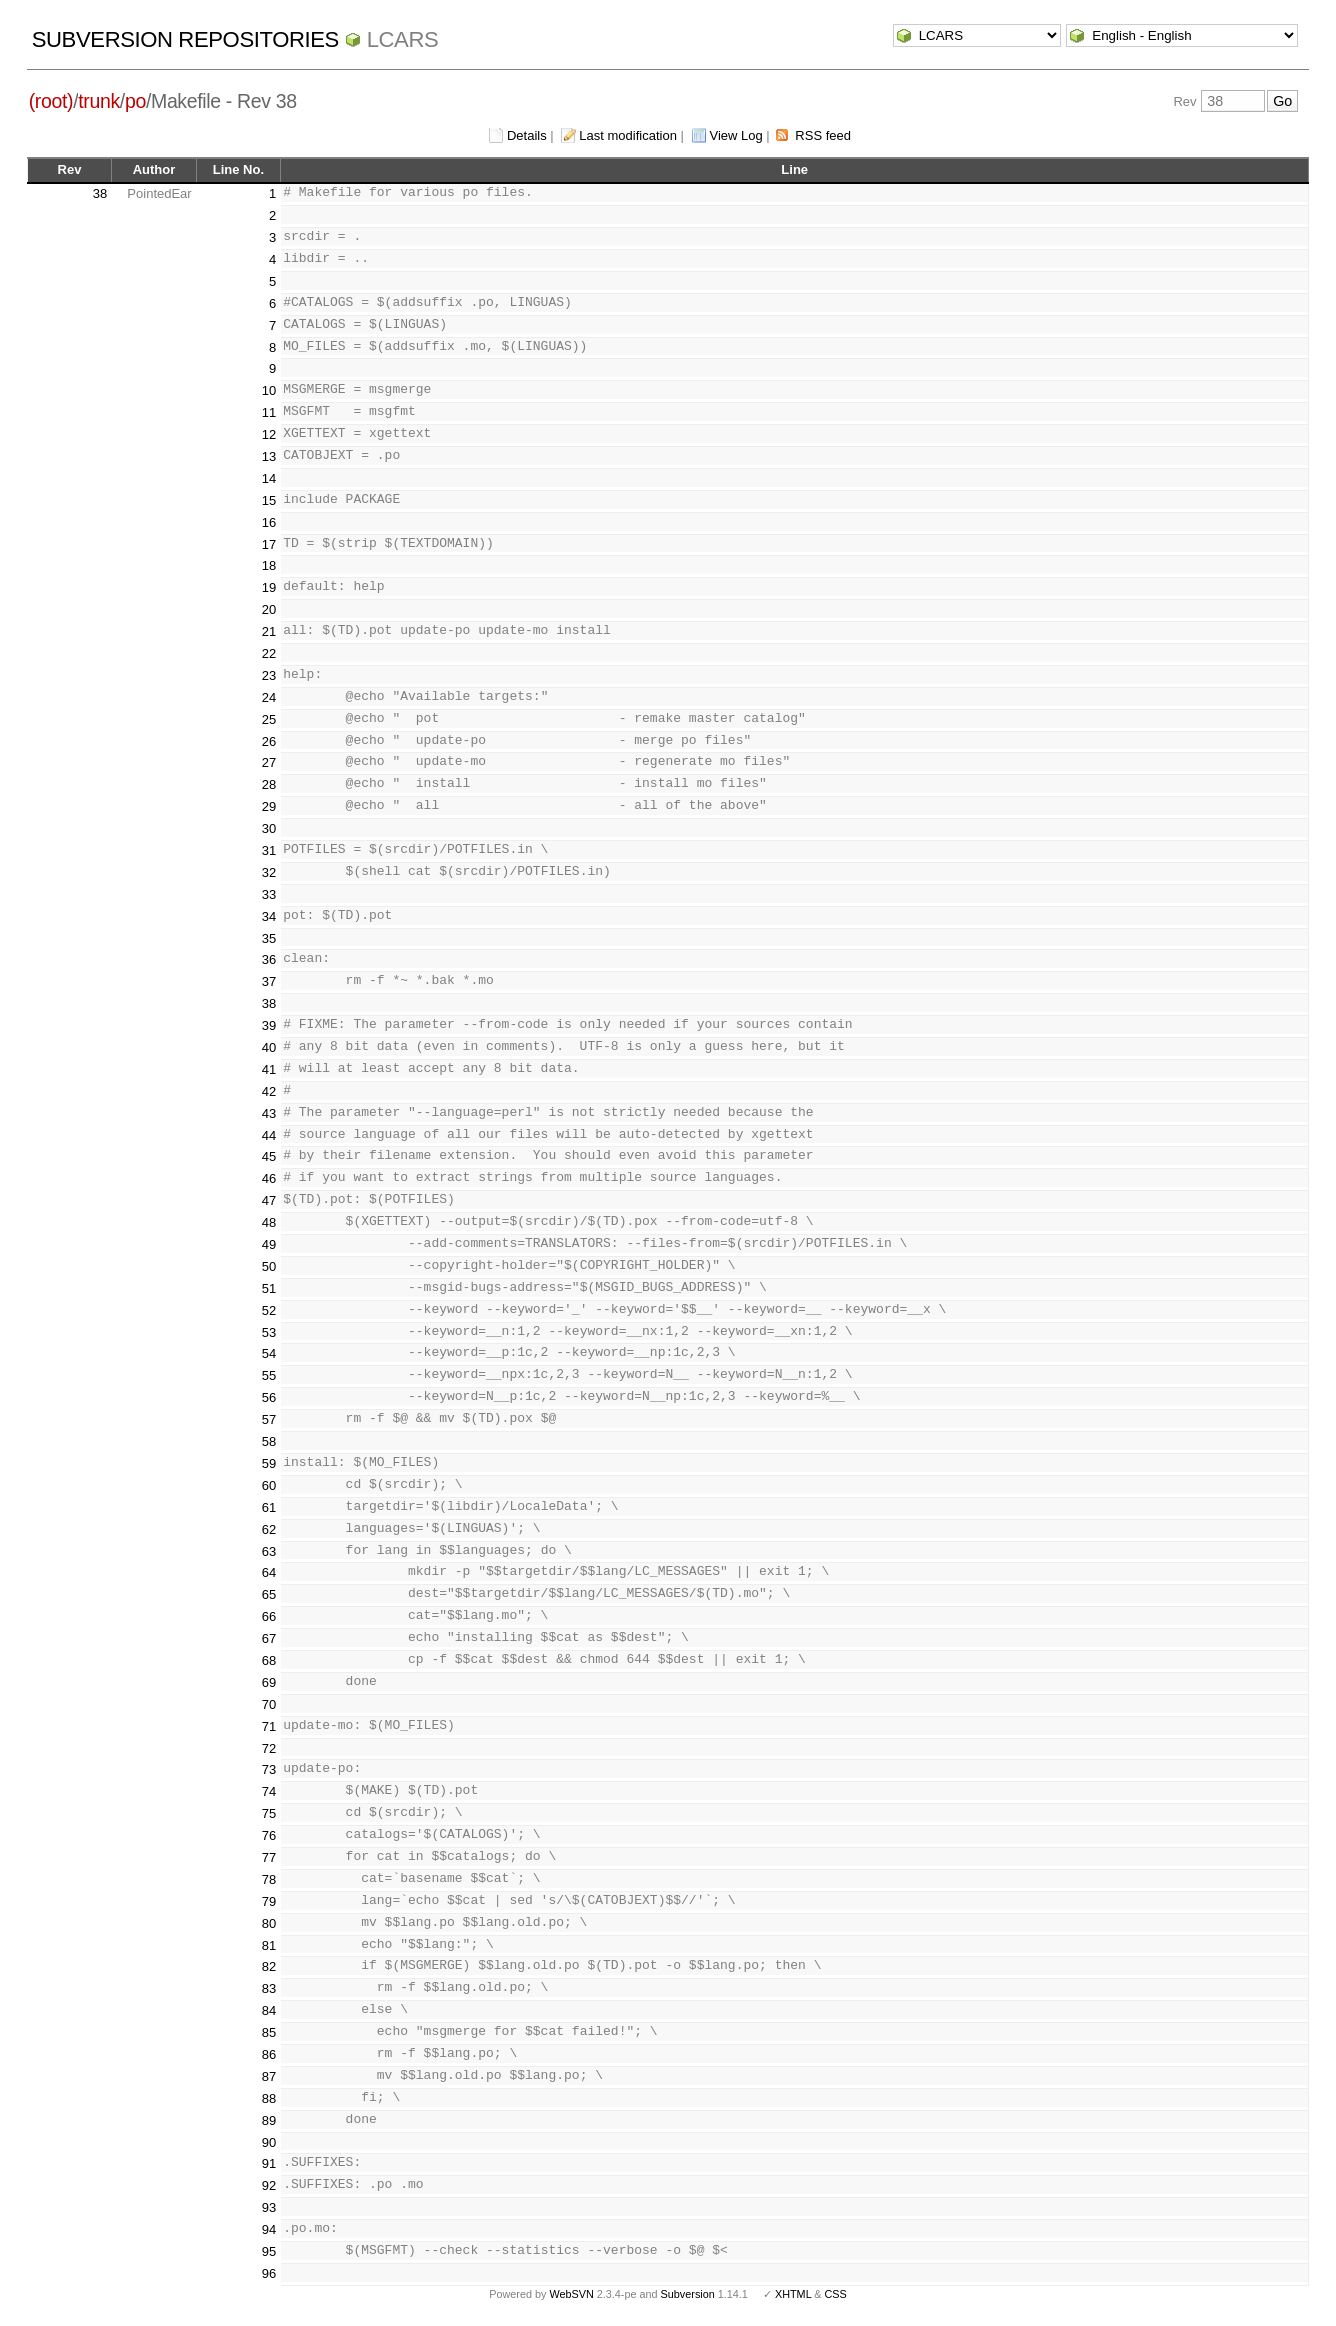  I want to click on Details, so click(527, 135).